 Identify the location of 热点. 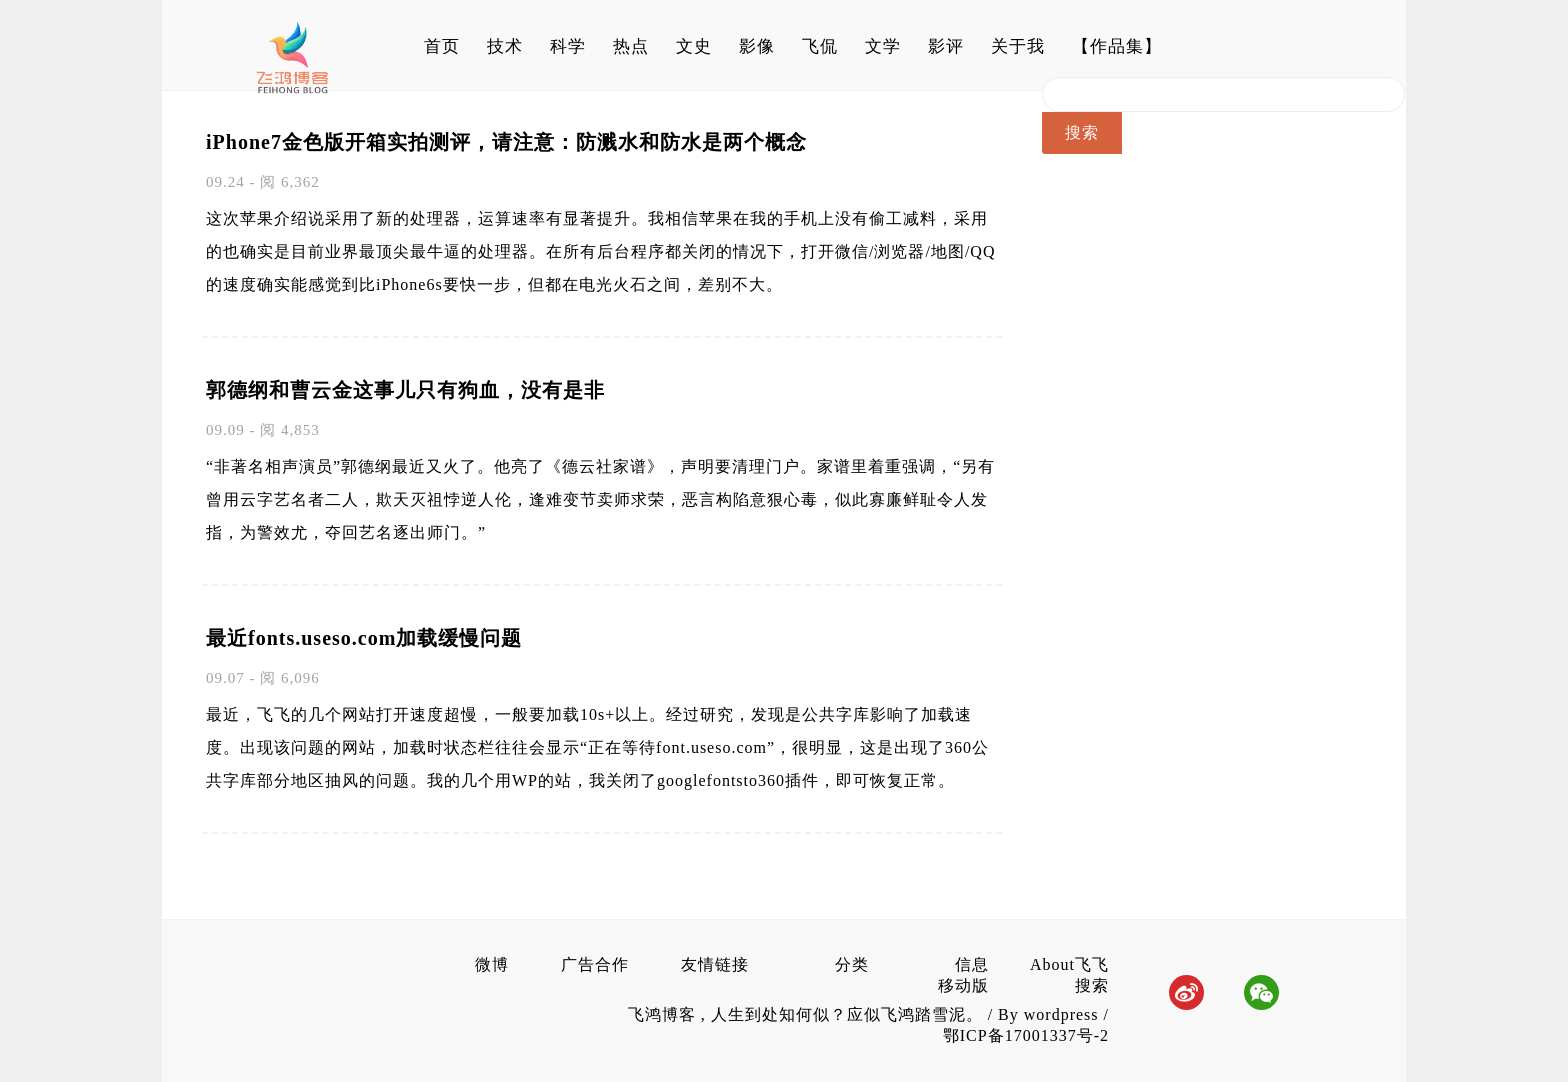
(631, 46).